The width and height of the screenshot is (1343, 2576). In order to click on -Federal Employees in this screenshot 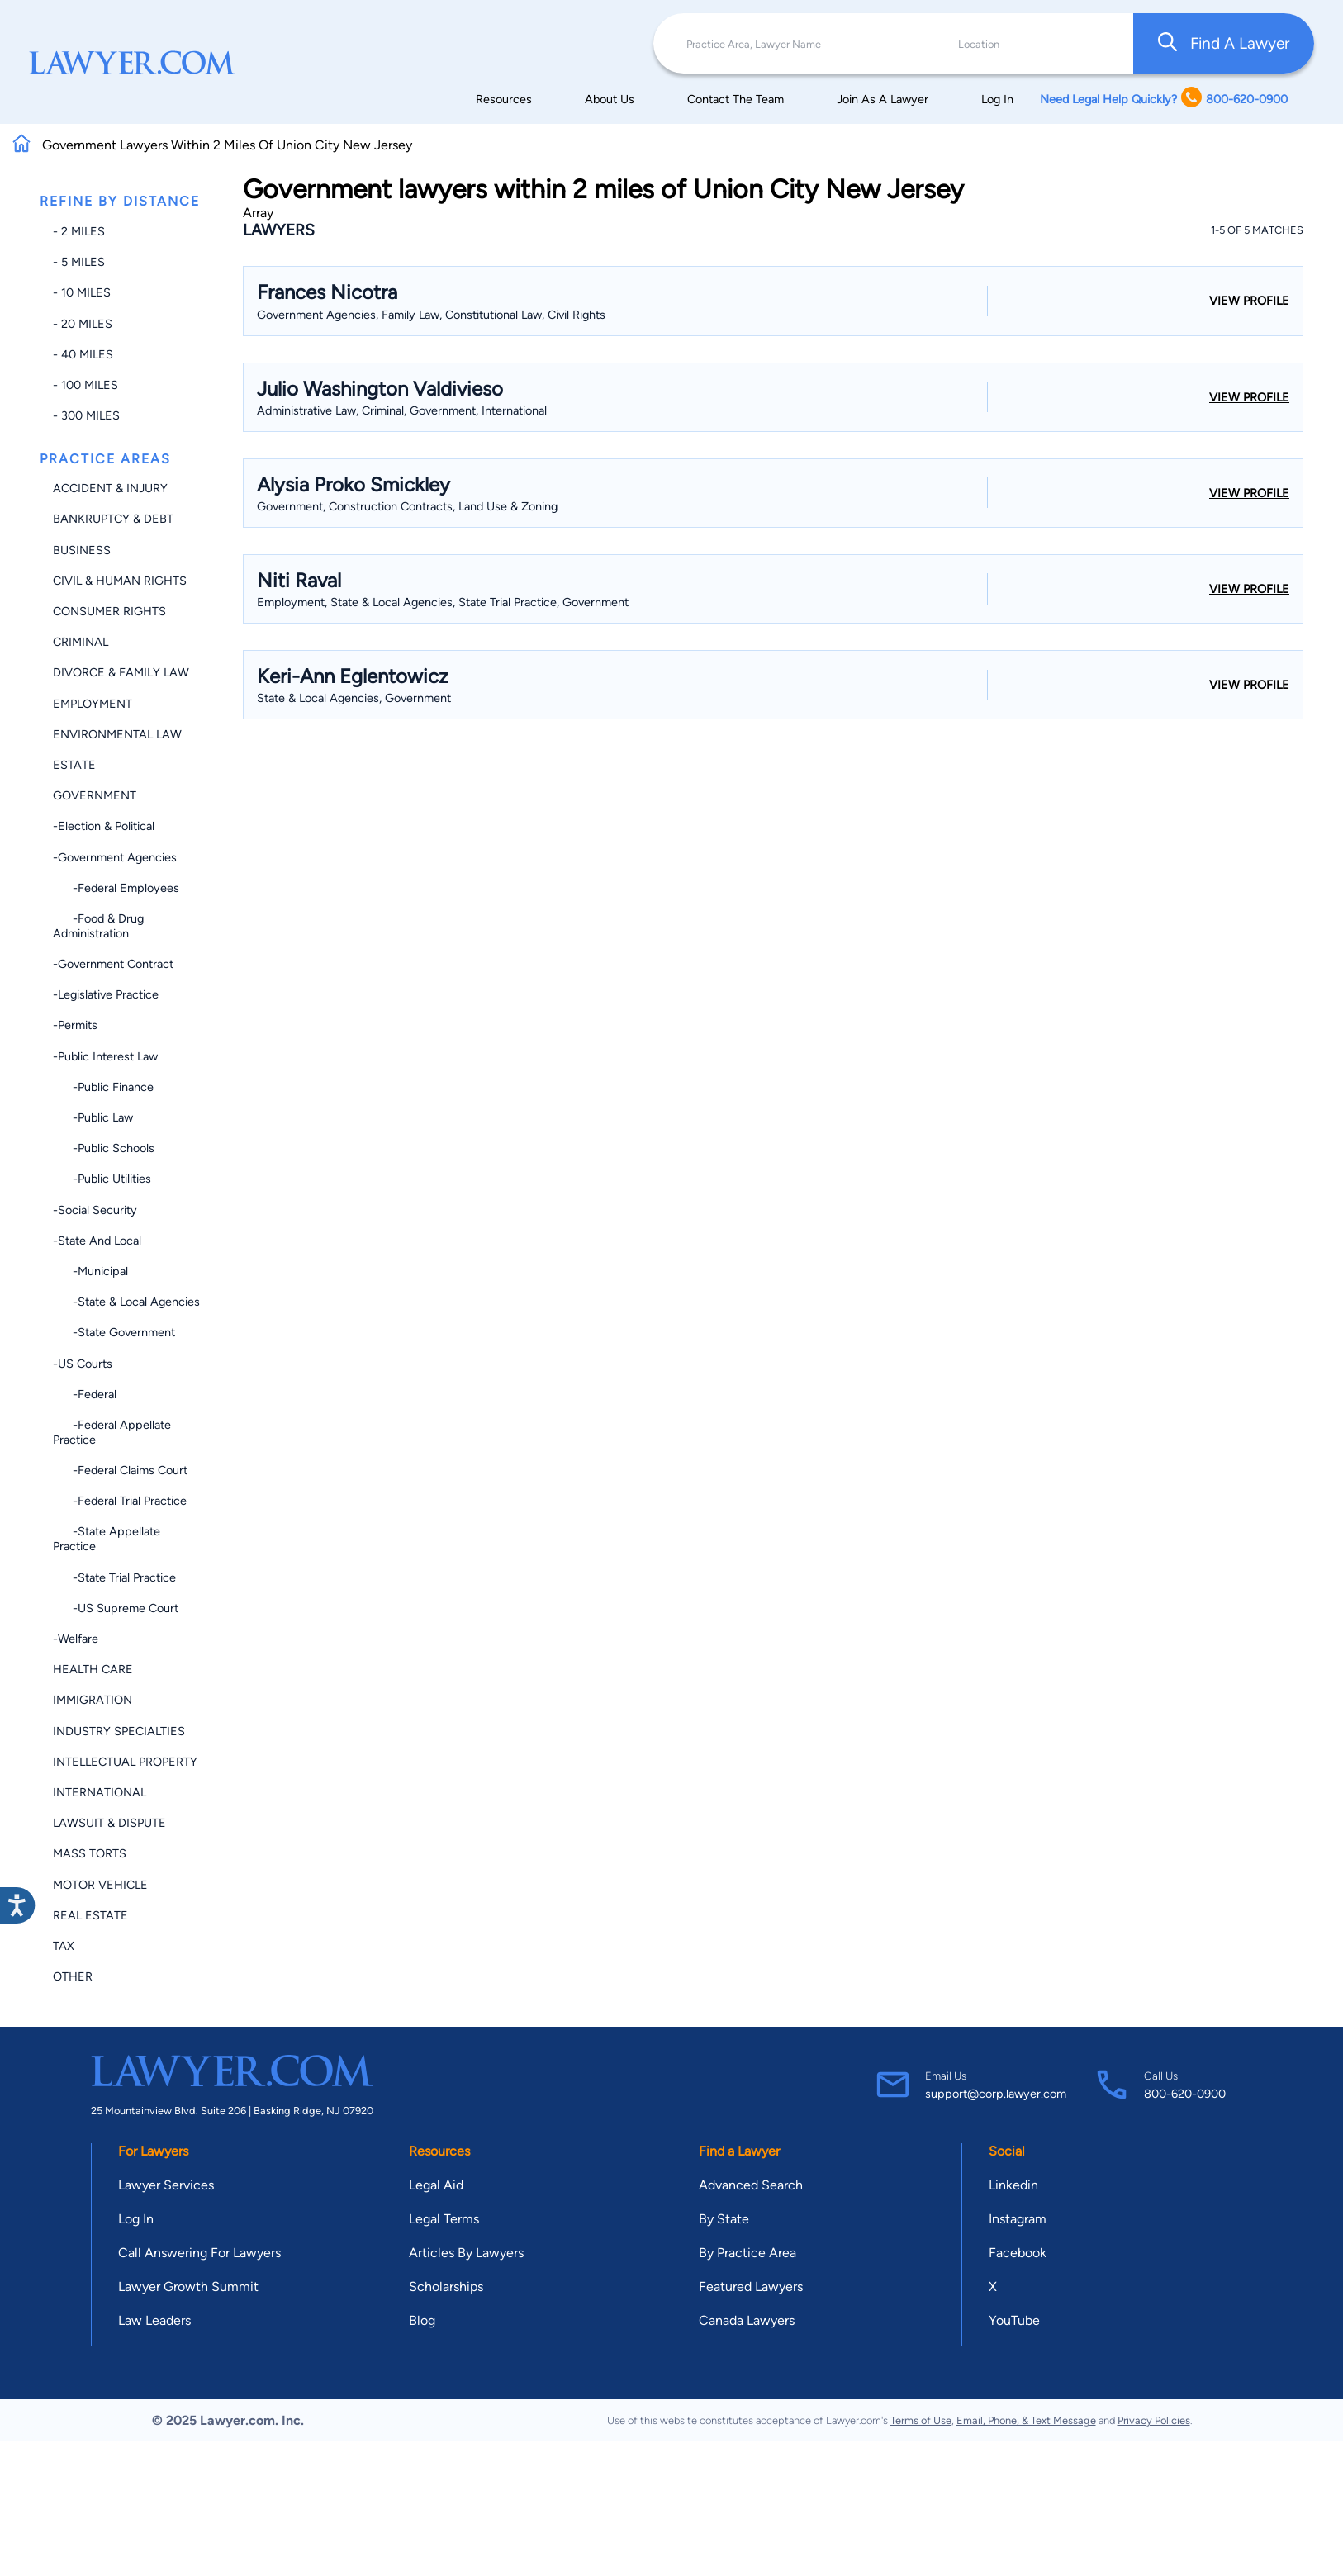, I will do `click(116, 887)`.